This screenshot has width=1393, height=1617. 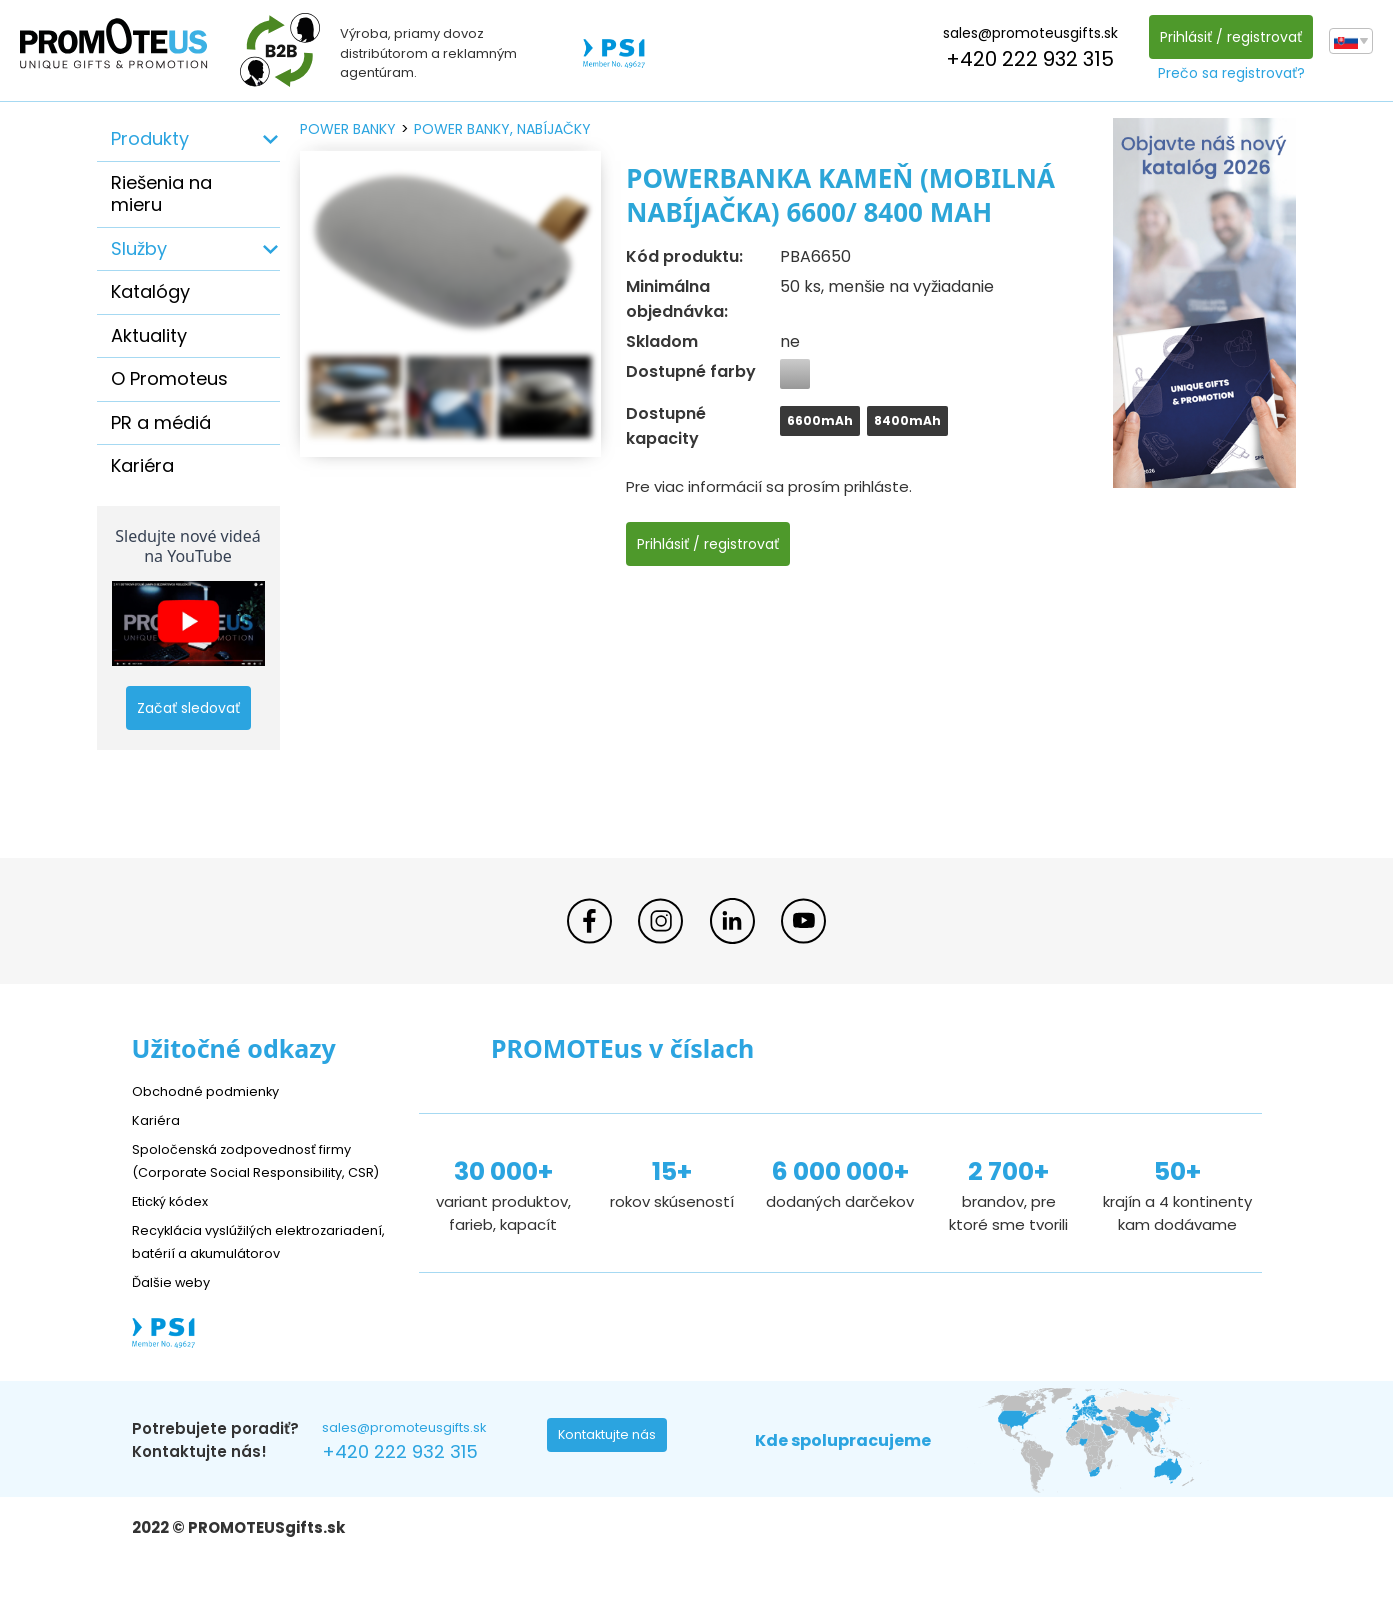 What do you see at coordinates (256, 1170) in the screenshot?
I see `Spoločenská zodpovednosť firmy (Corporate Social Responsibility, CSR)` at bounding box center [256, 1170].